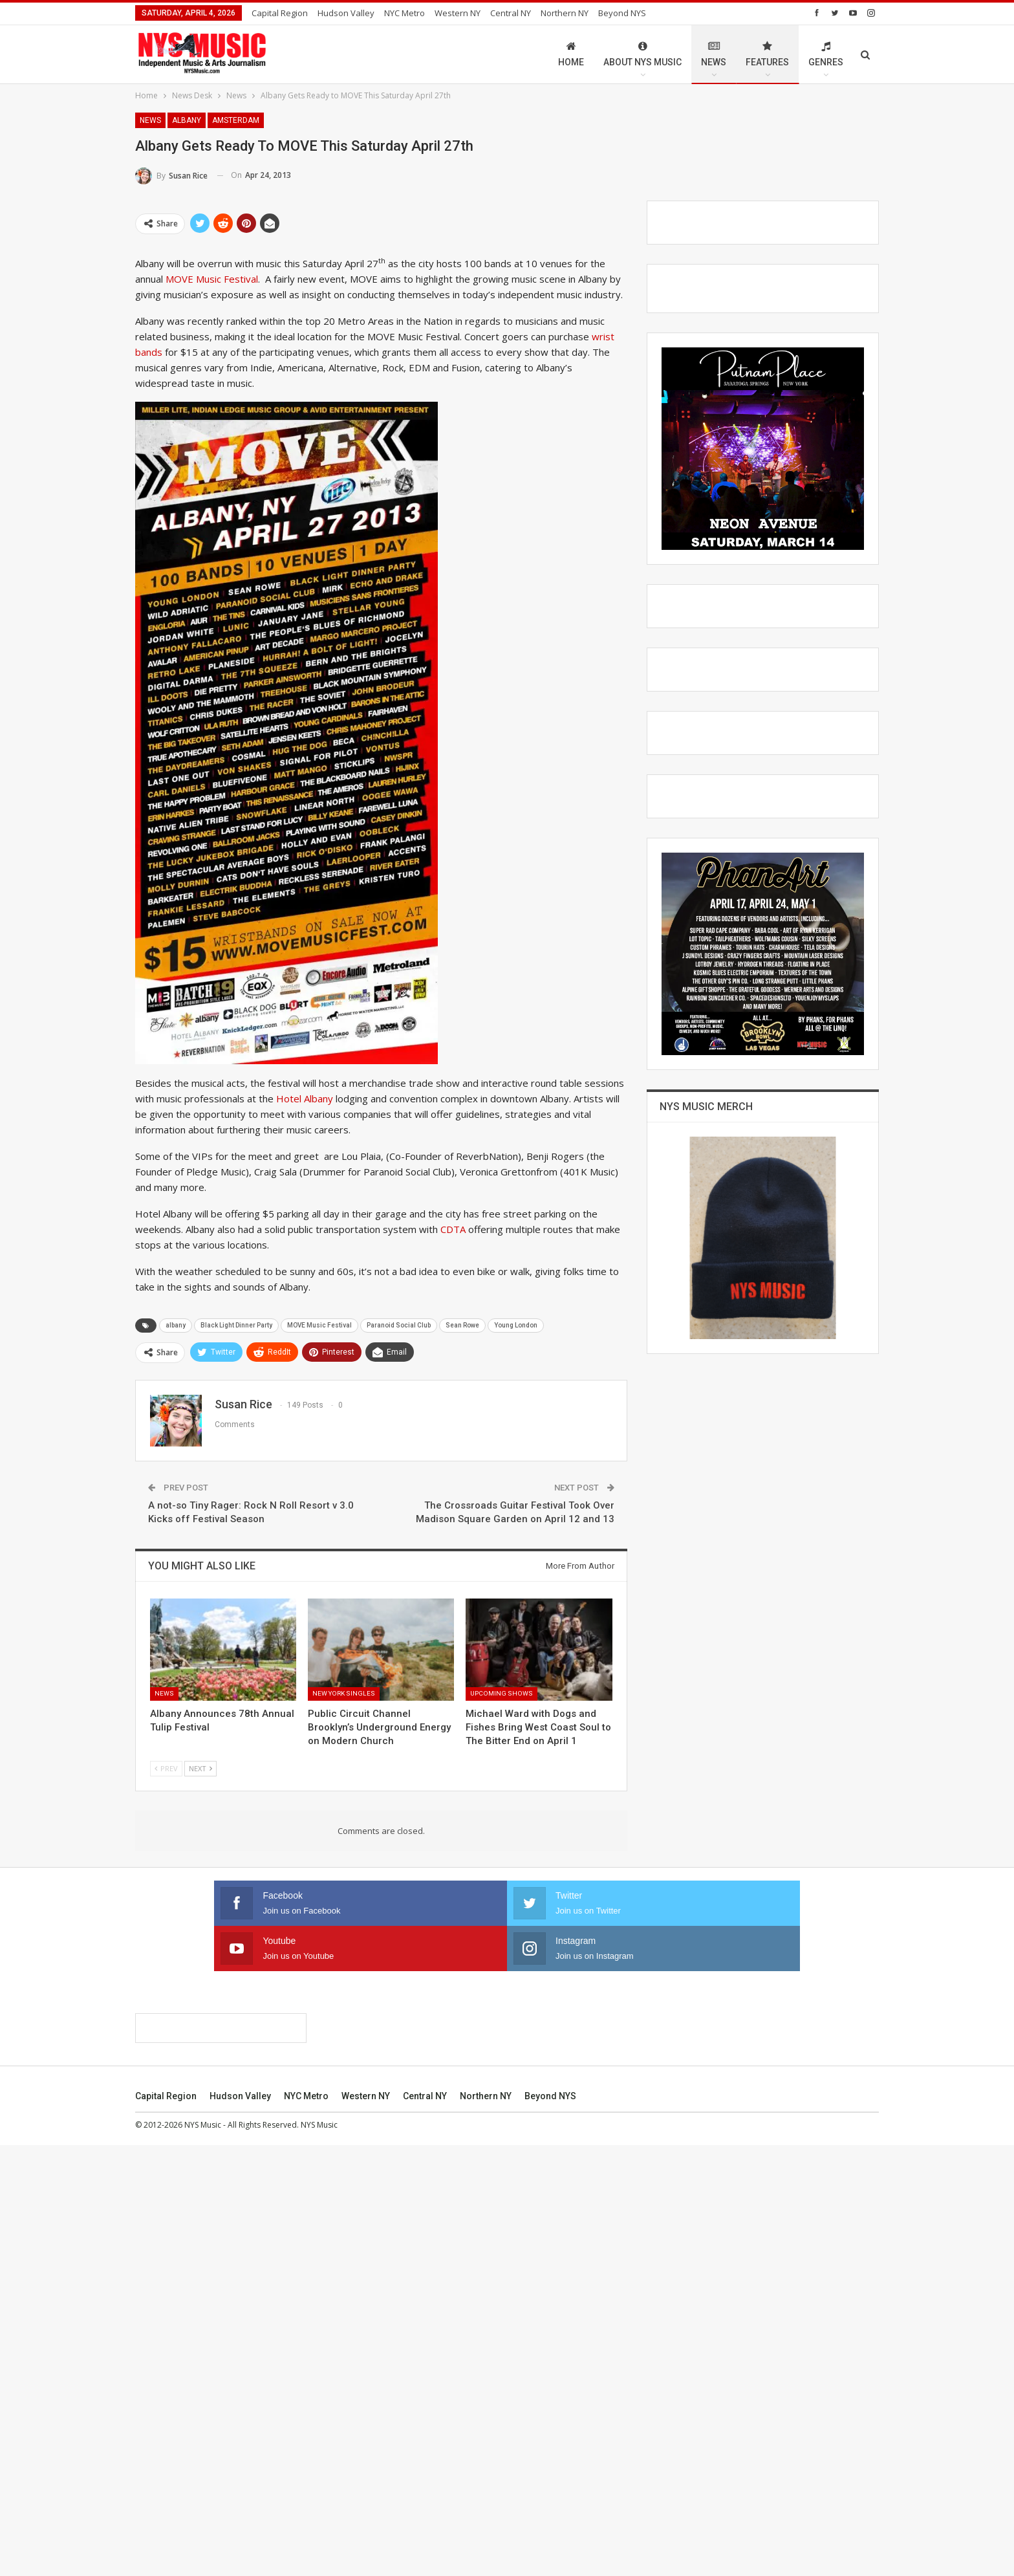 The width and height of the screenshot is (1014, 2576). Describe the element at coordinates (564, 13) in the screenshot. I see `Northern NY` at that location.